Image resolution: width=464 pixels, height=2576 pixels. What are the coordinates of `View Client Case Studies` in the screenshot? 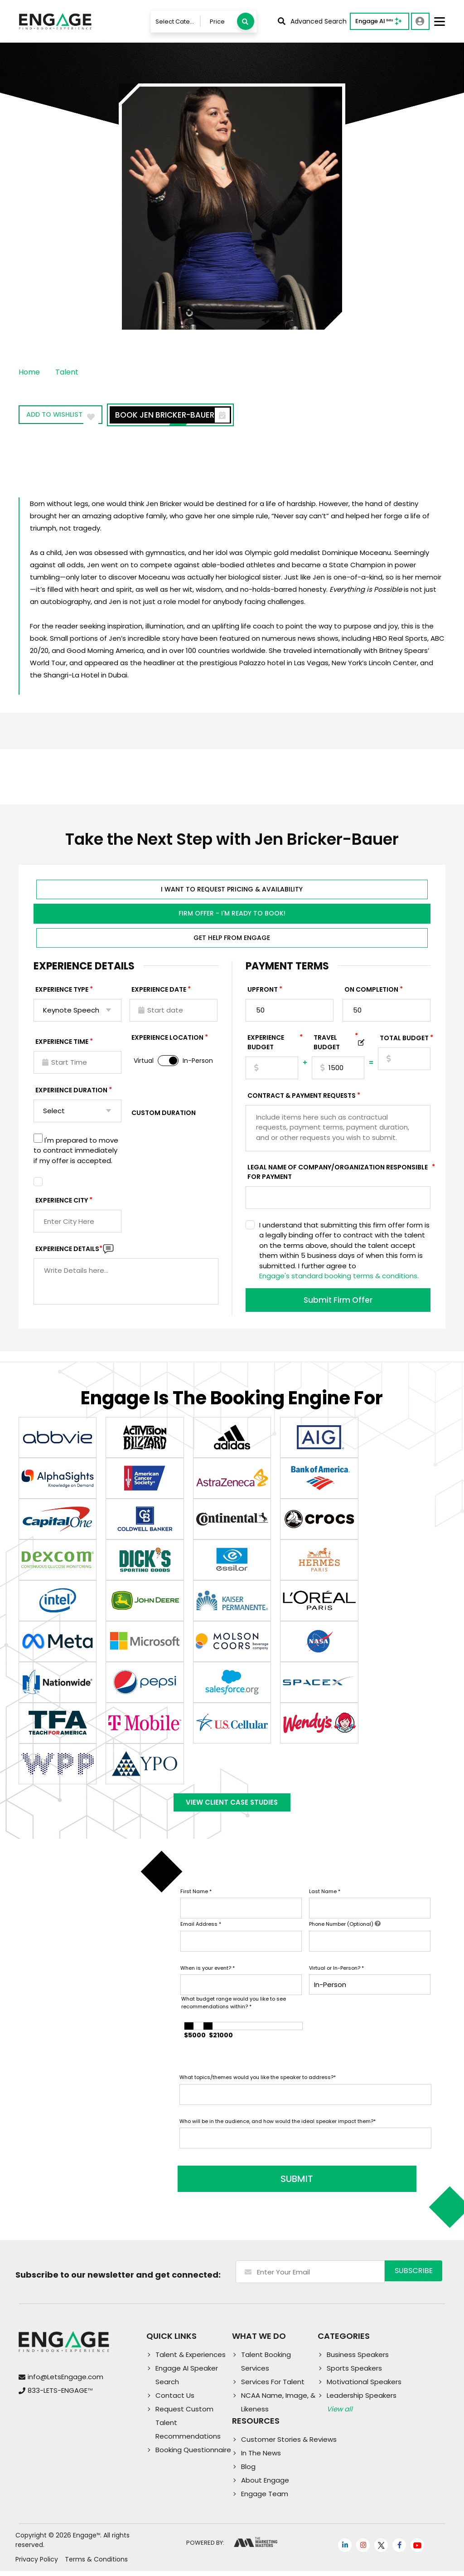 It's located at (232, 1808).